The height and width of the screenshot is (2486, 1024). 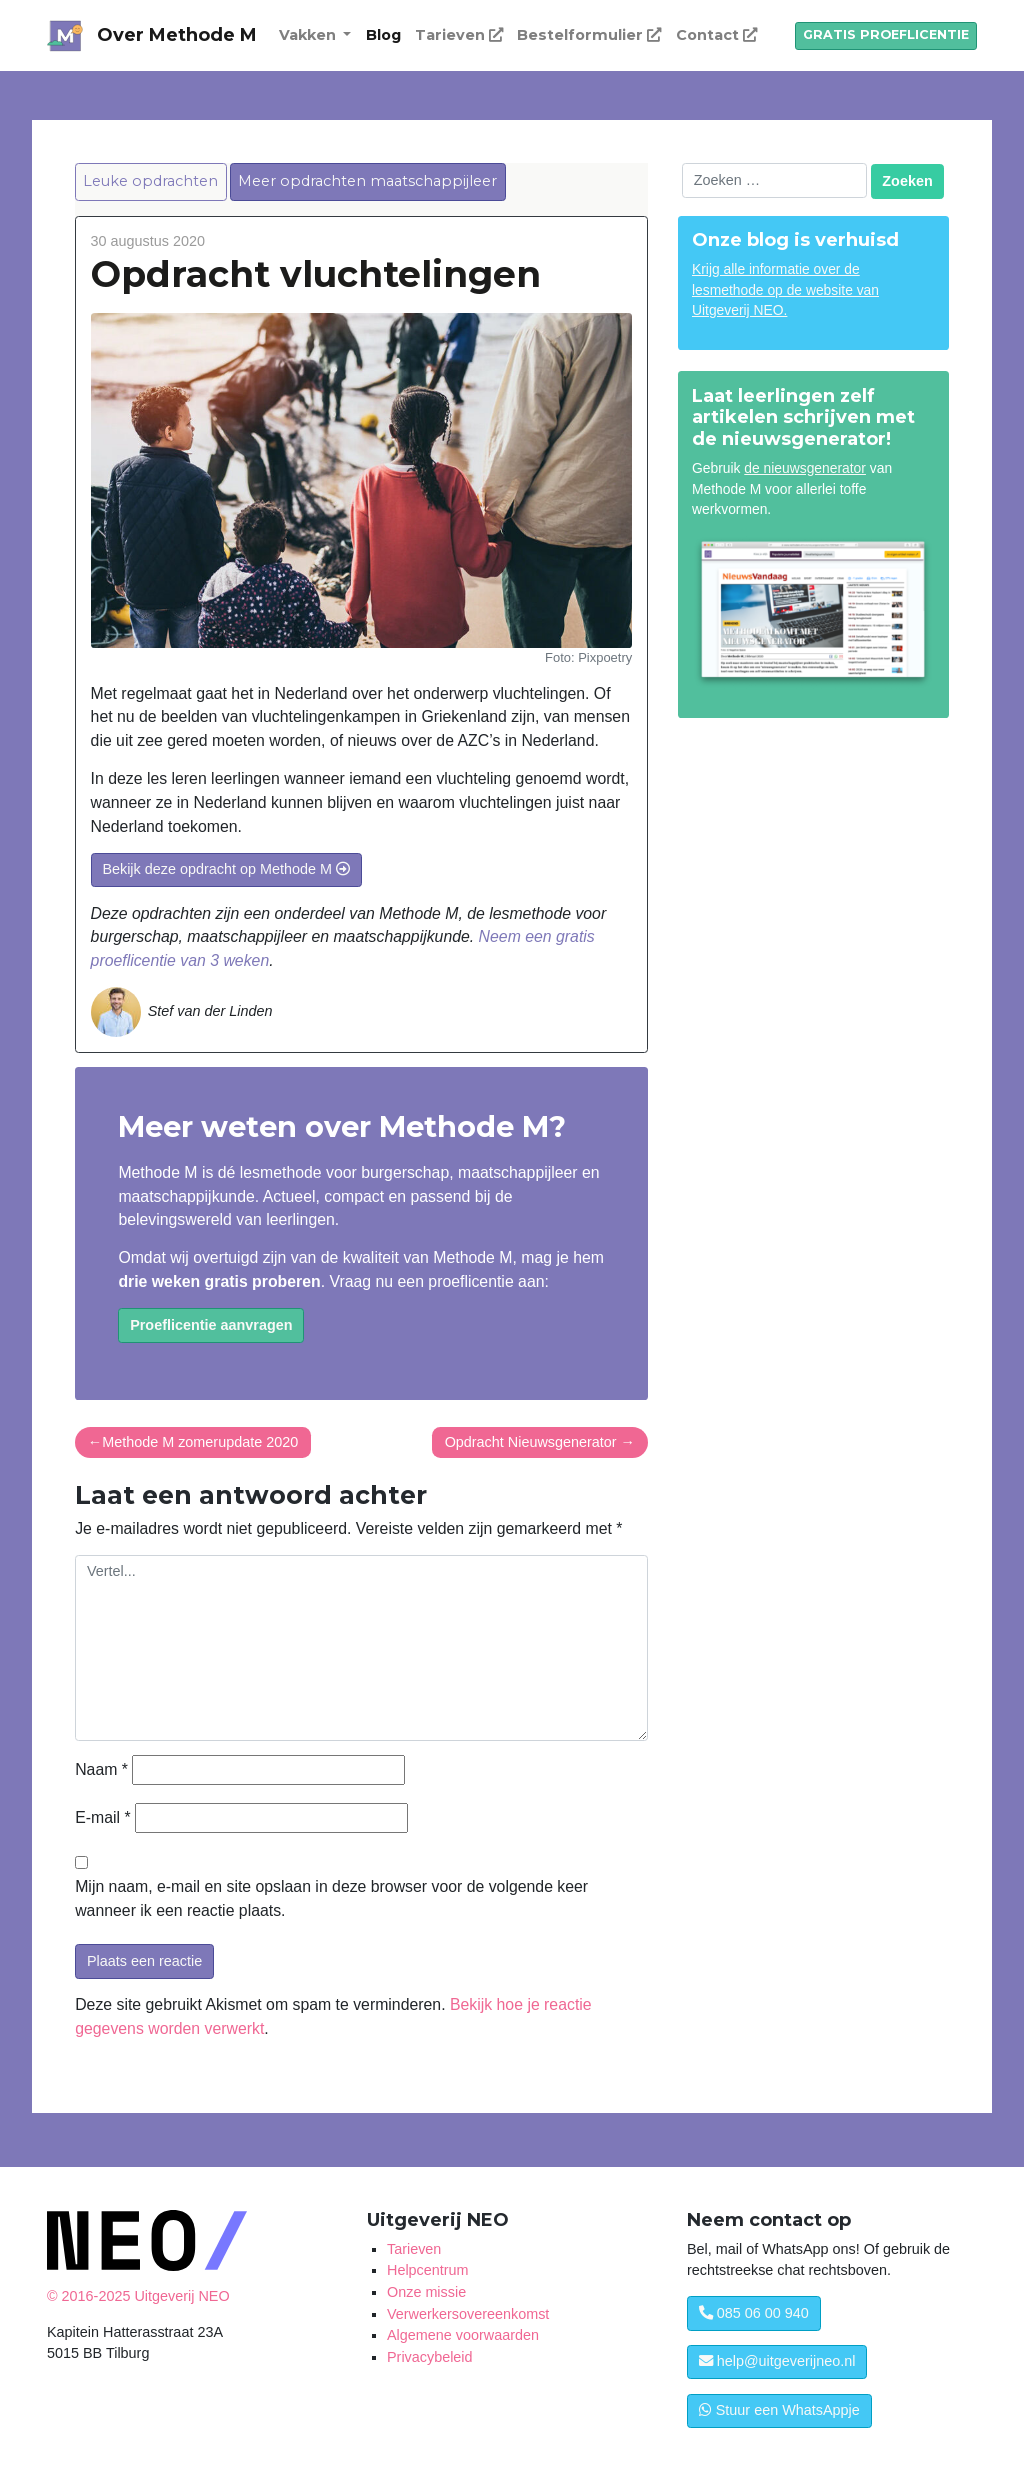 What do you see at coordinates (150, 181) in the screenshot?
I see `Leuke opdrachten` at bounding box center [150, 181].